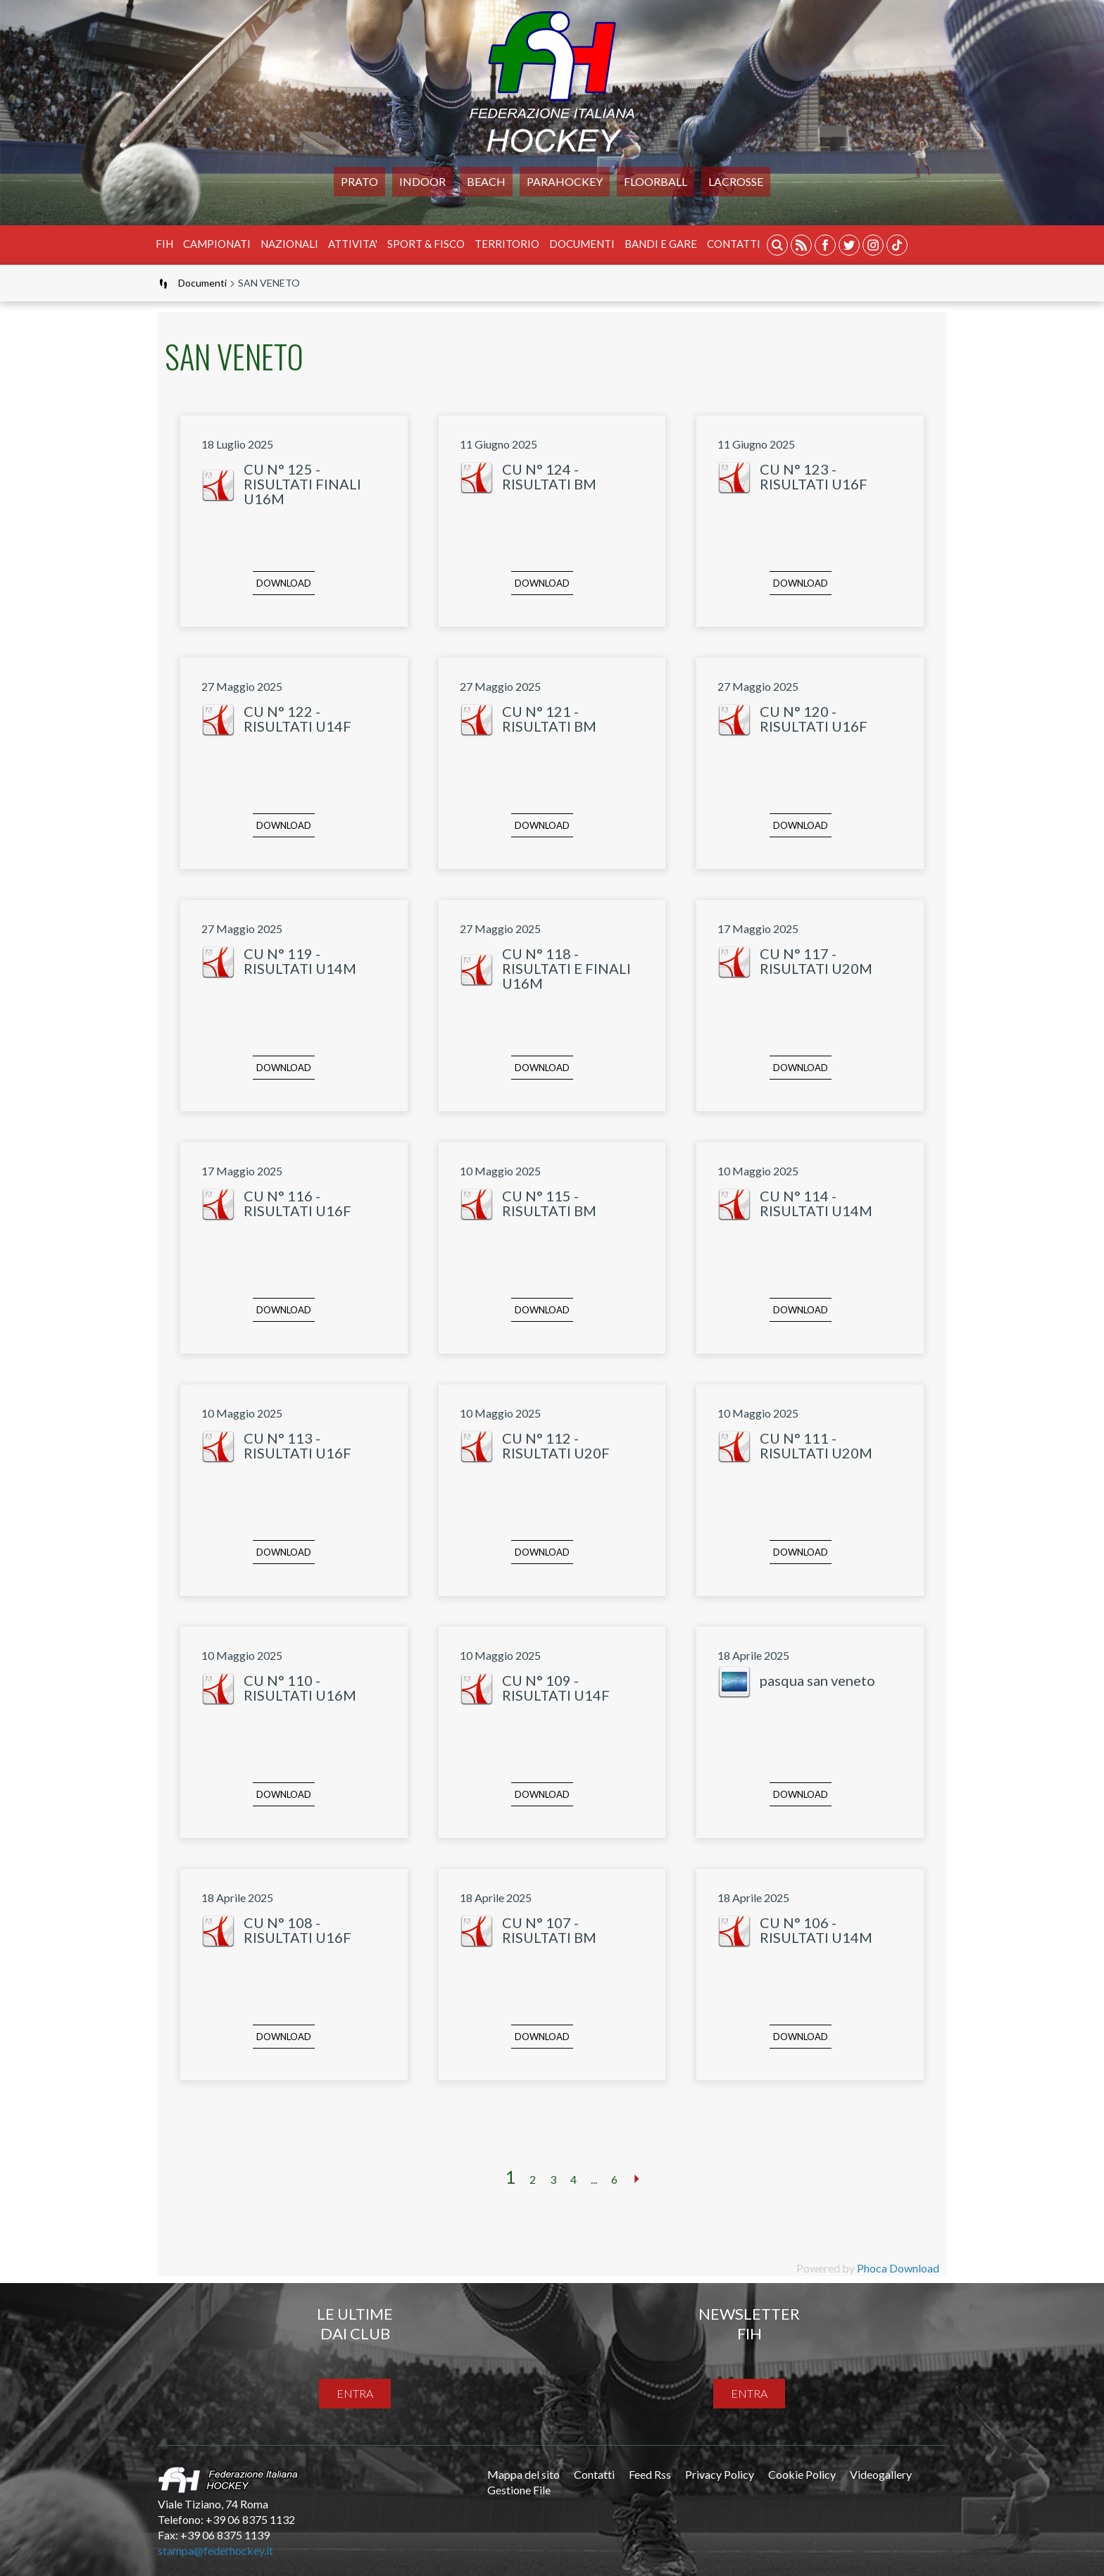 The image size is (1104, 2576). What do you see at coordinates (486, 181) in the screenshot?
I see `Beach` at bounding box center [486, 181].